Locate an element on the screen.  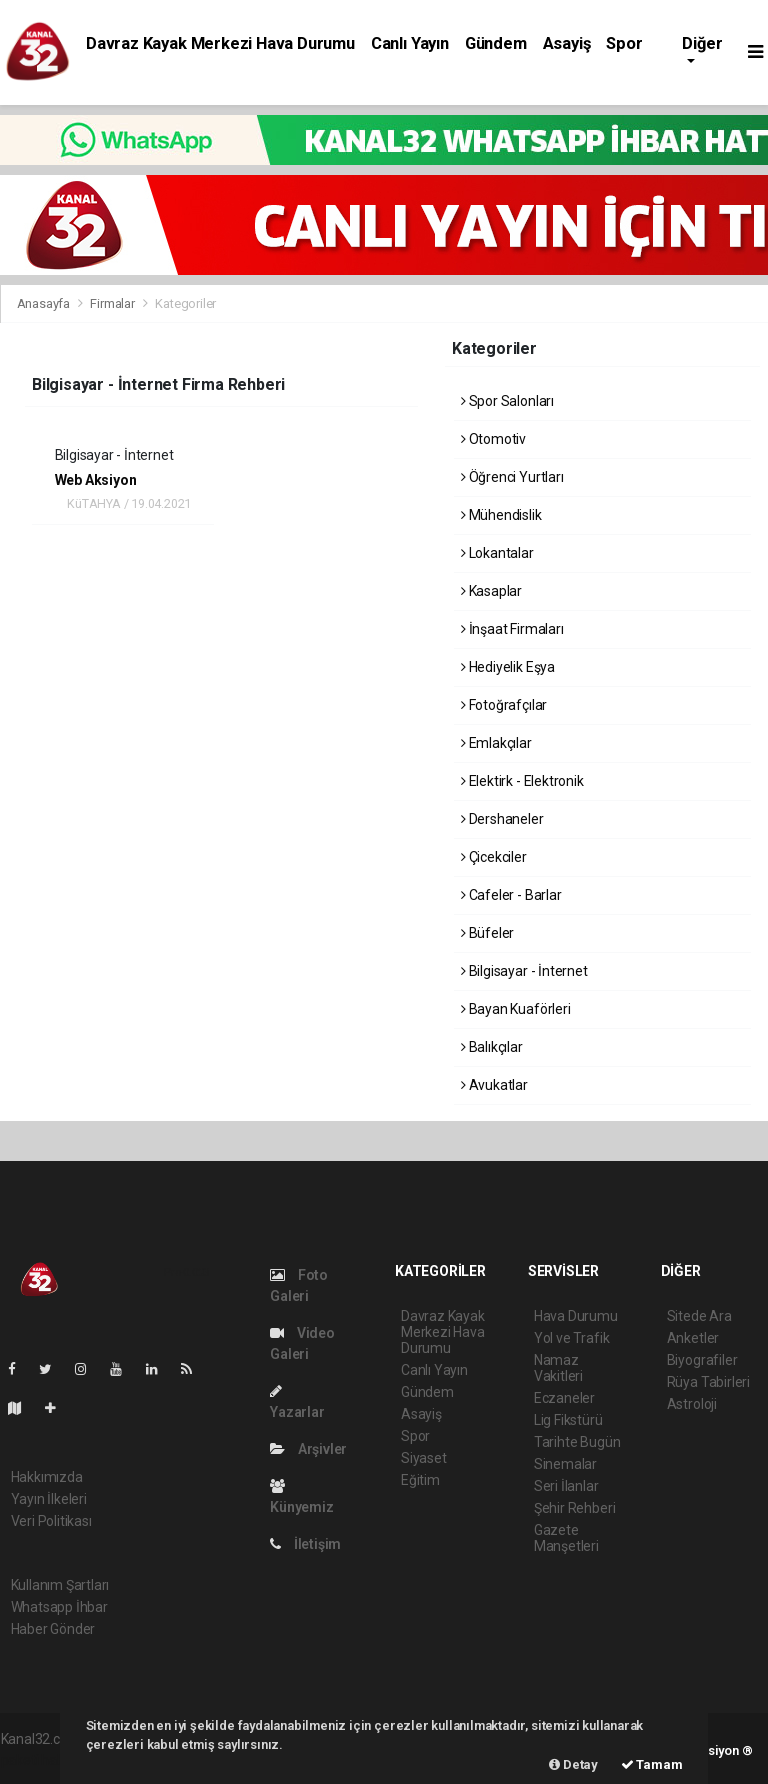
Balıkçılar is located at coordinates (492, 1047).